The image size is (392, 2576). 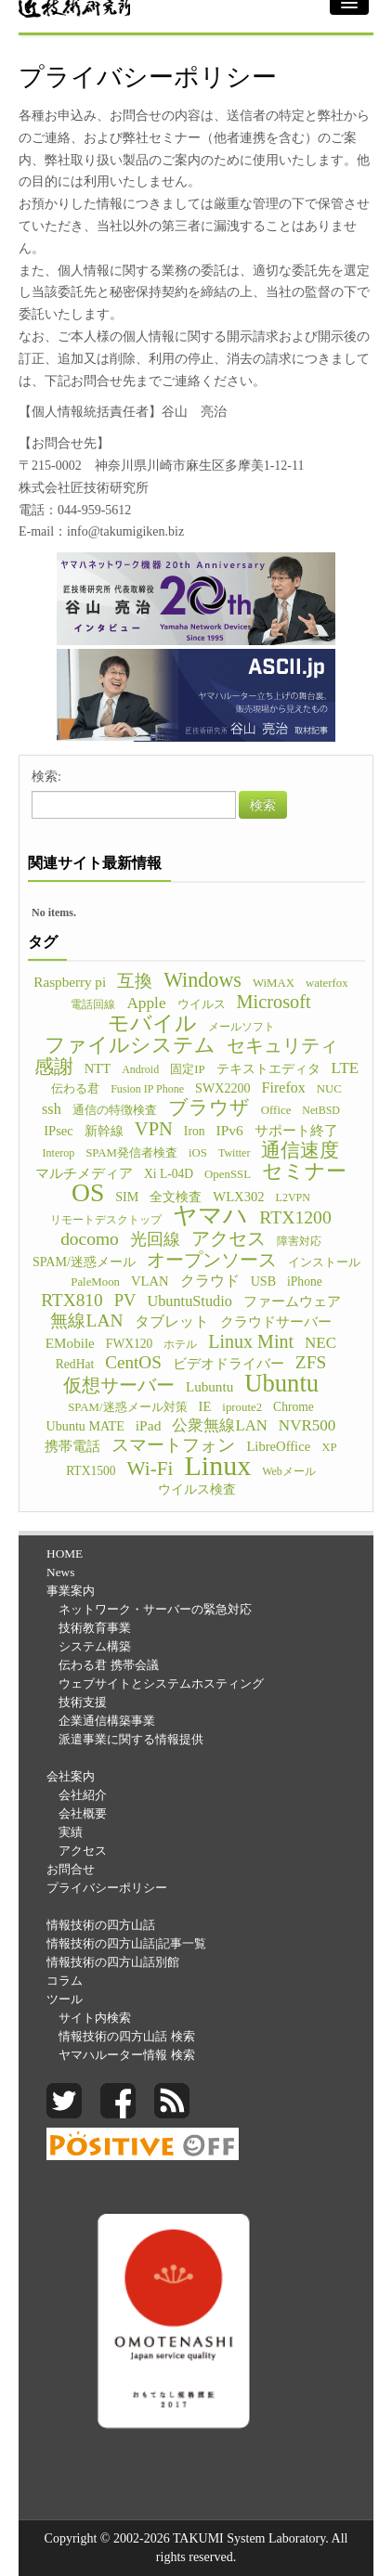 I want to click on OpenSSL [OpenSSL (5個の項目)], so click(x=227, y=1174).